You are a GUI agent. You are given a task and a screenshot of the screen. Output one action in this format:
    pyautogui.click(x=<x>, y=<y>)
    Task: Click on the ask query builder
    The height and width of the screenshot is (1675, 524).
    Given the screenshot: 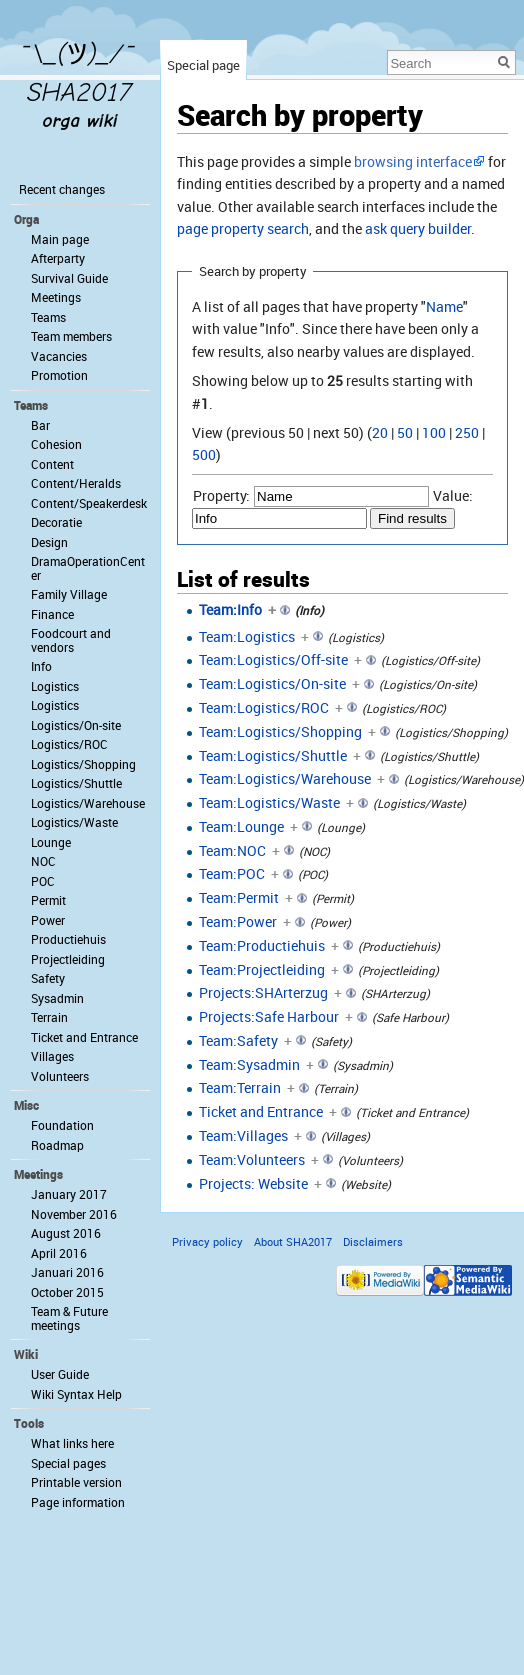 What is the action you would take?
    pyautogui.click(x=418, y=228)
    